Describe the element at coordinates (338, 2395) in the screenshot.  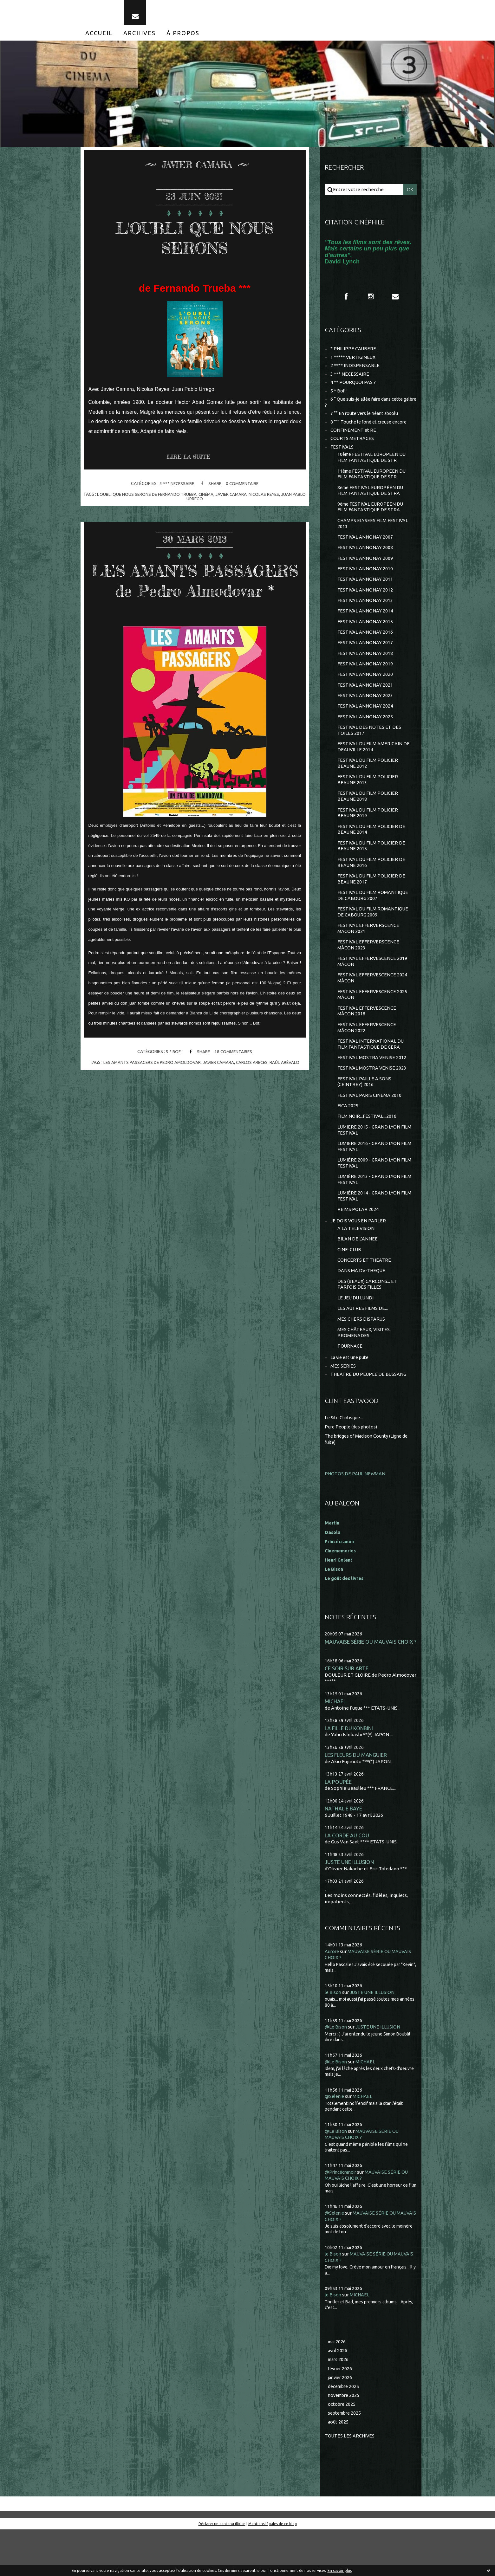
I see `avril 2026` at that location.